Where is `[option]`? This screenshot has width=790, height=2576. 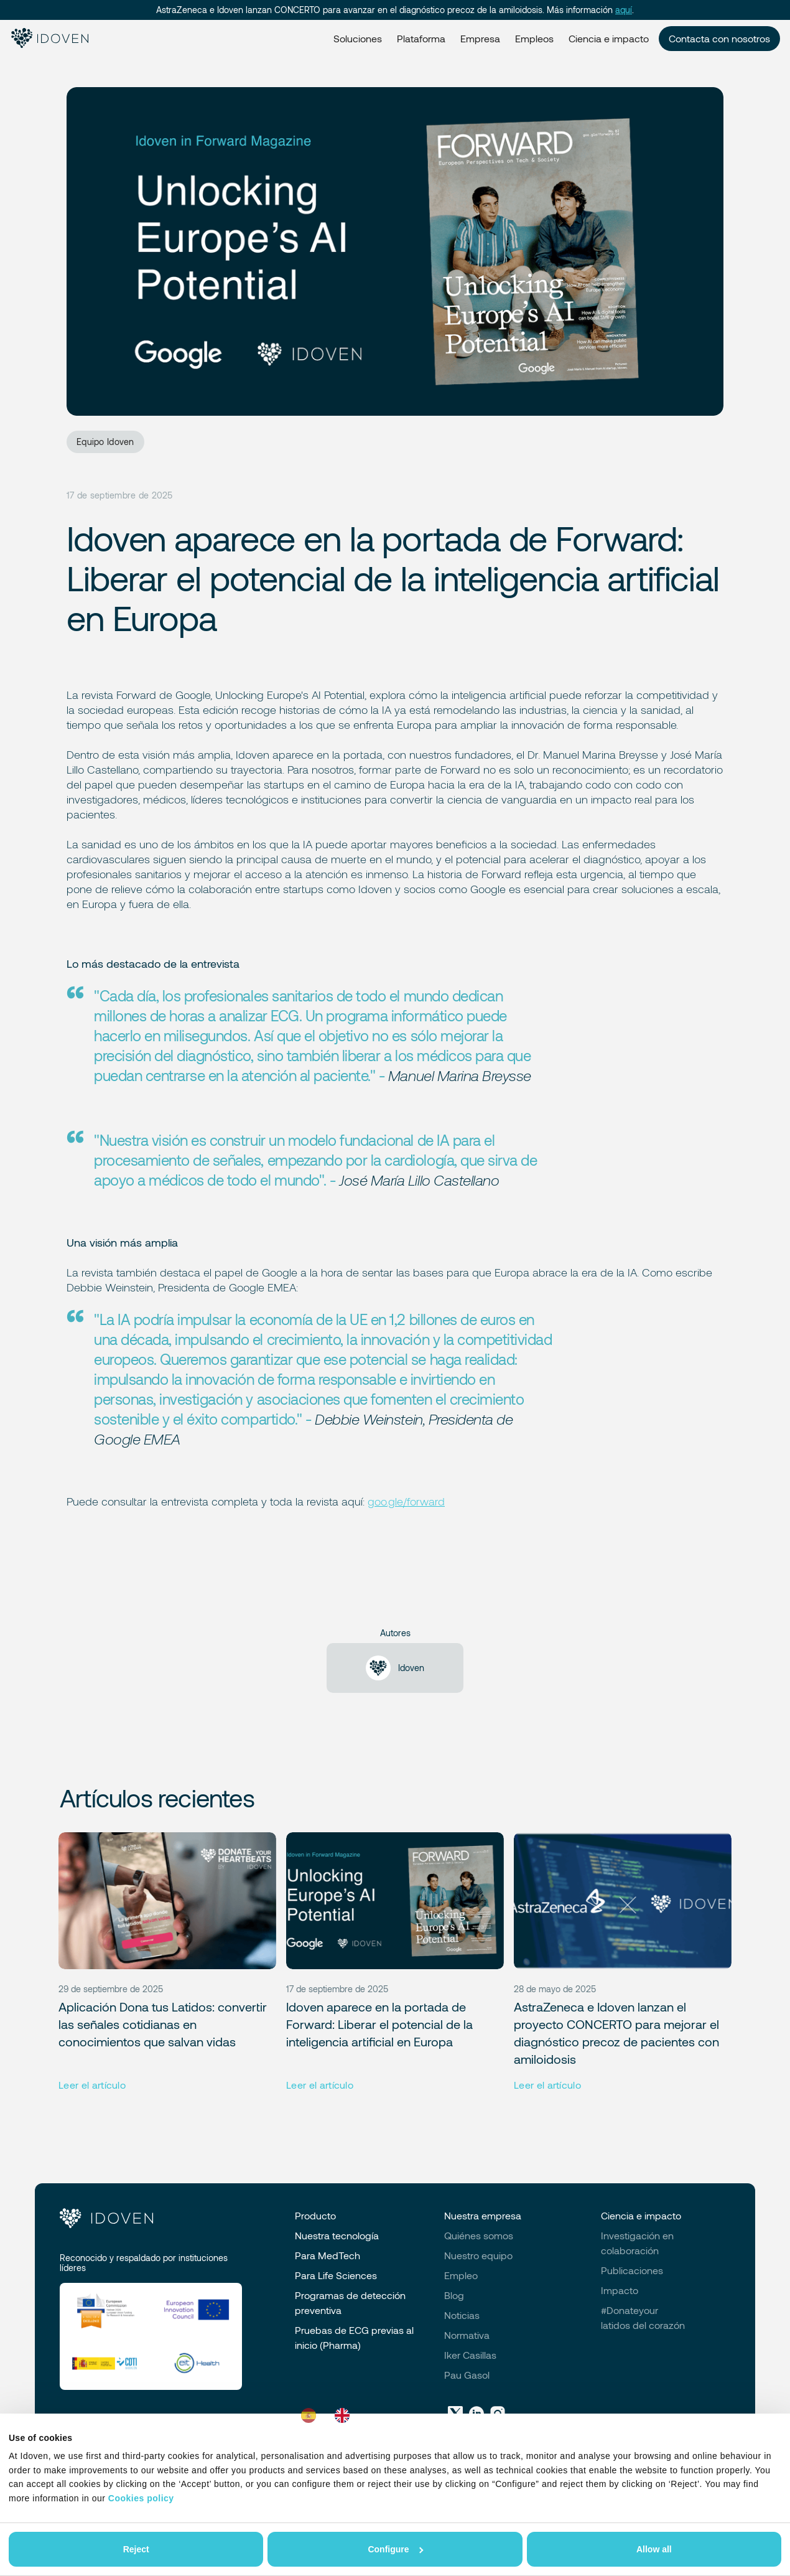
[option] is located at coordinates (345, 2415).